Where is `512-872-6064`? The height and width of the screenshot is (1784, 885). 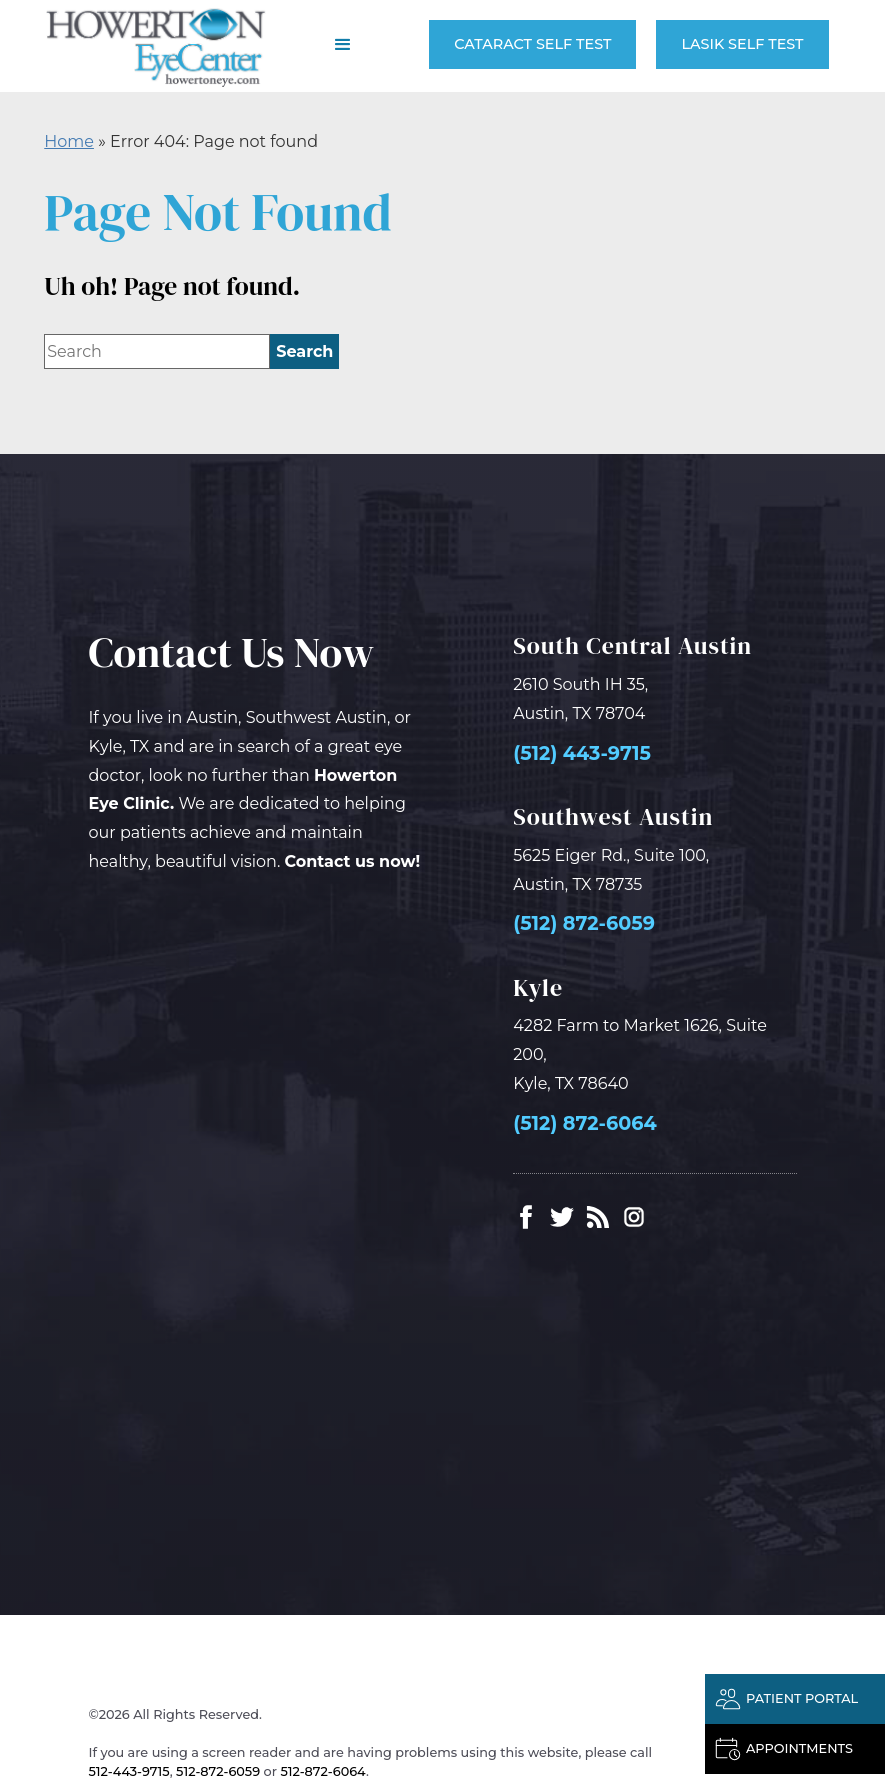
512-872-6064 is located at coordinates (323, 1771).